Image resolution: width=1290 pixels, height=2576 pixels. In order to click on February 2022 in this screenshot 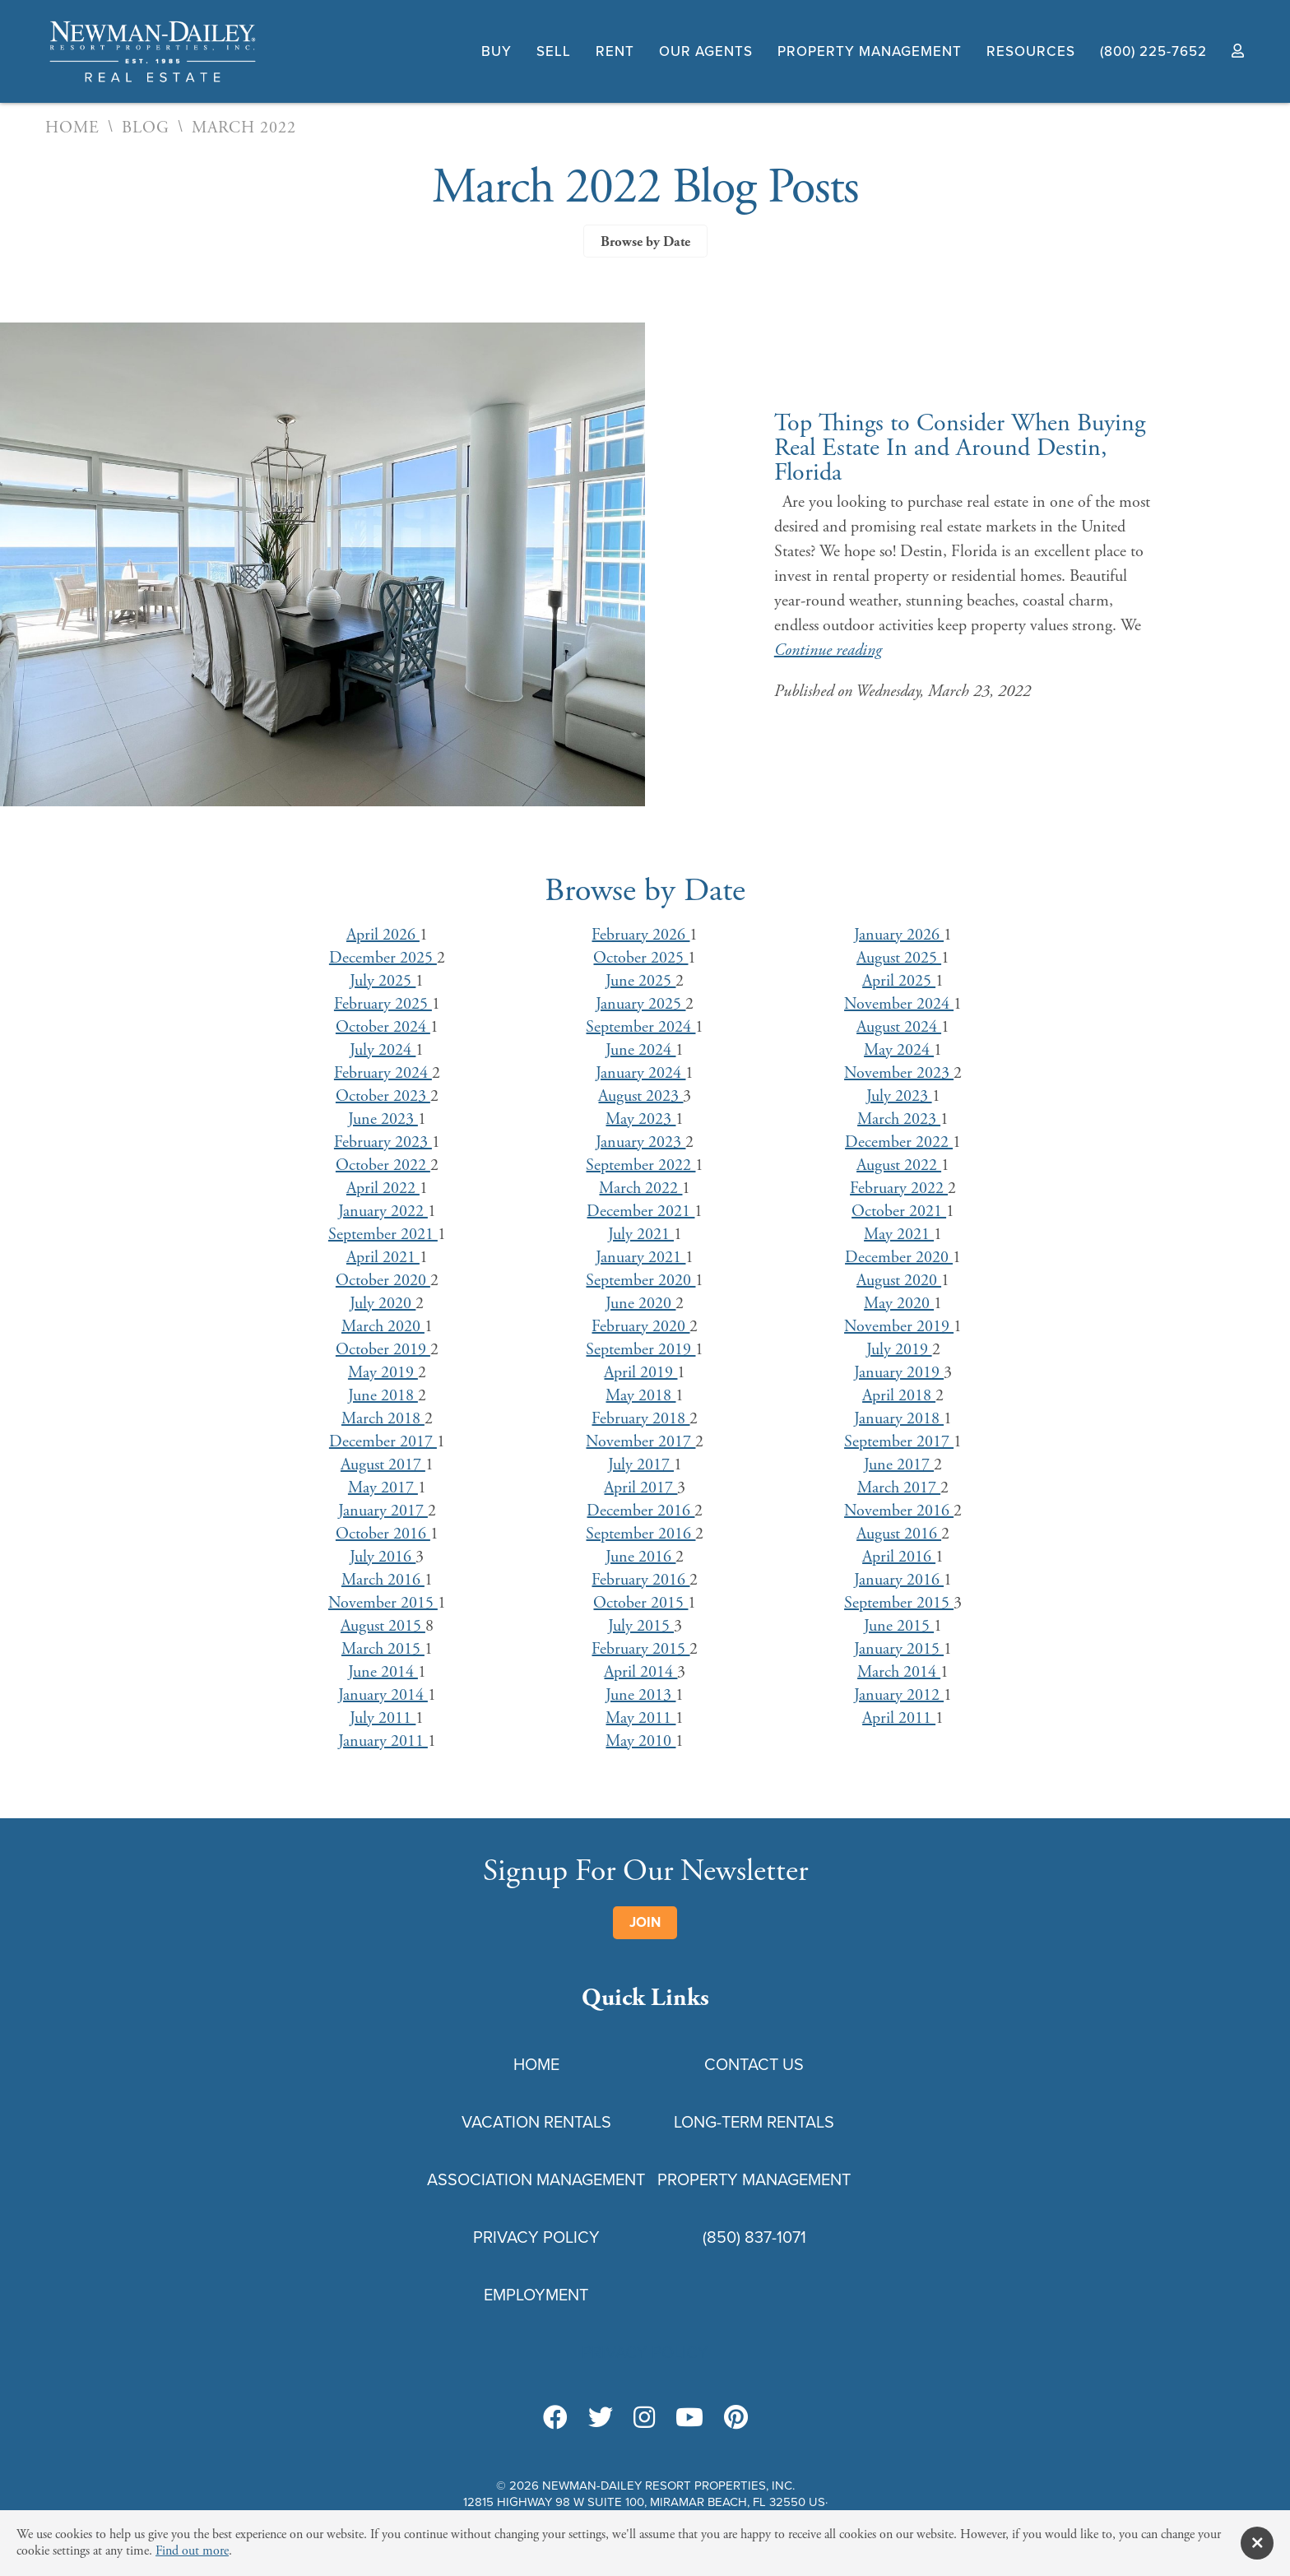, I will do `click(899, 1188)`.